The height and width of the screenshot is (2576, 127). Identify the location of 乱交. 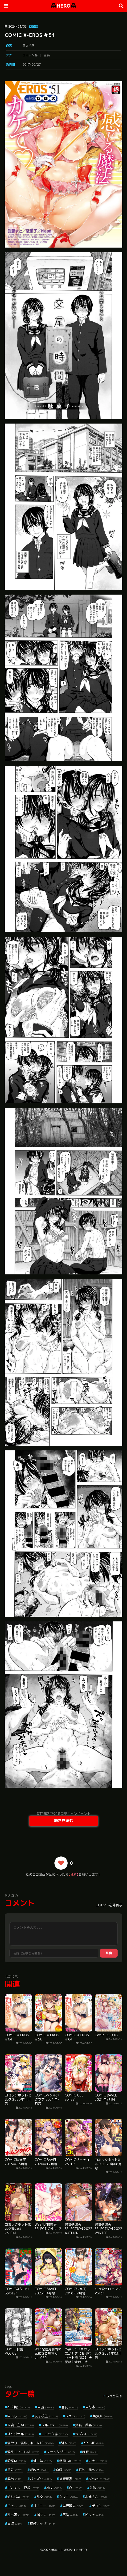
(44, 2497).